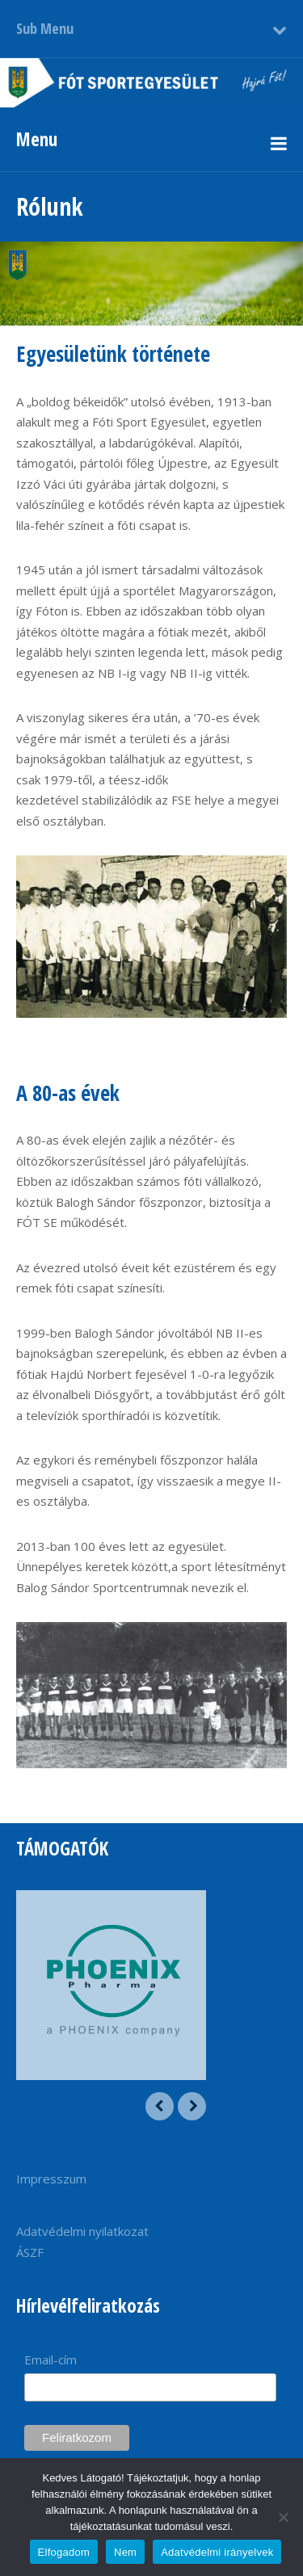  What do you see at coordinates (36, 139) in the screenshot?
I see `Menu` at bounding box center [36, 139].